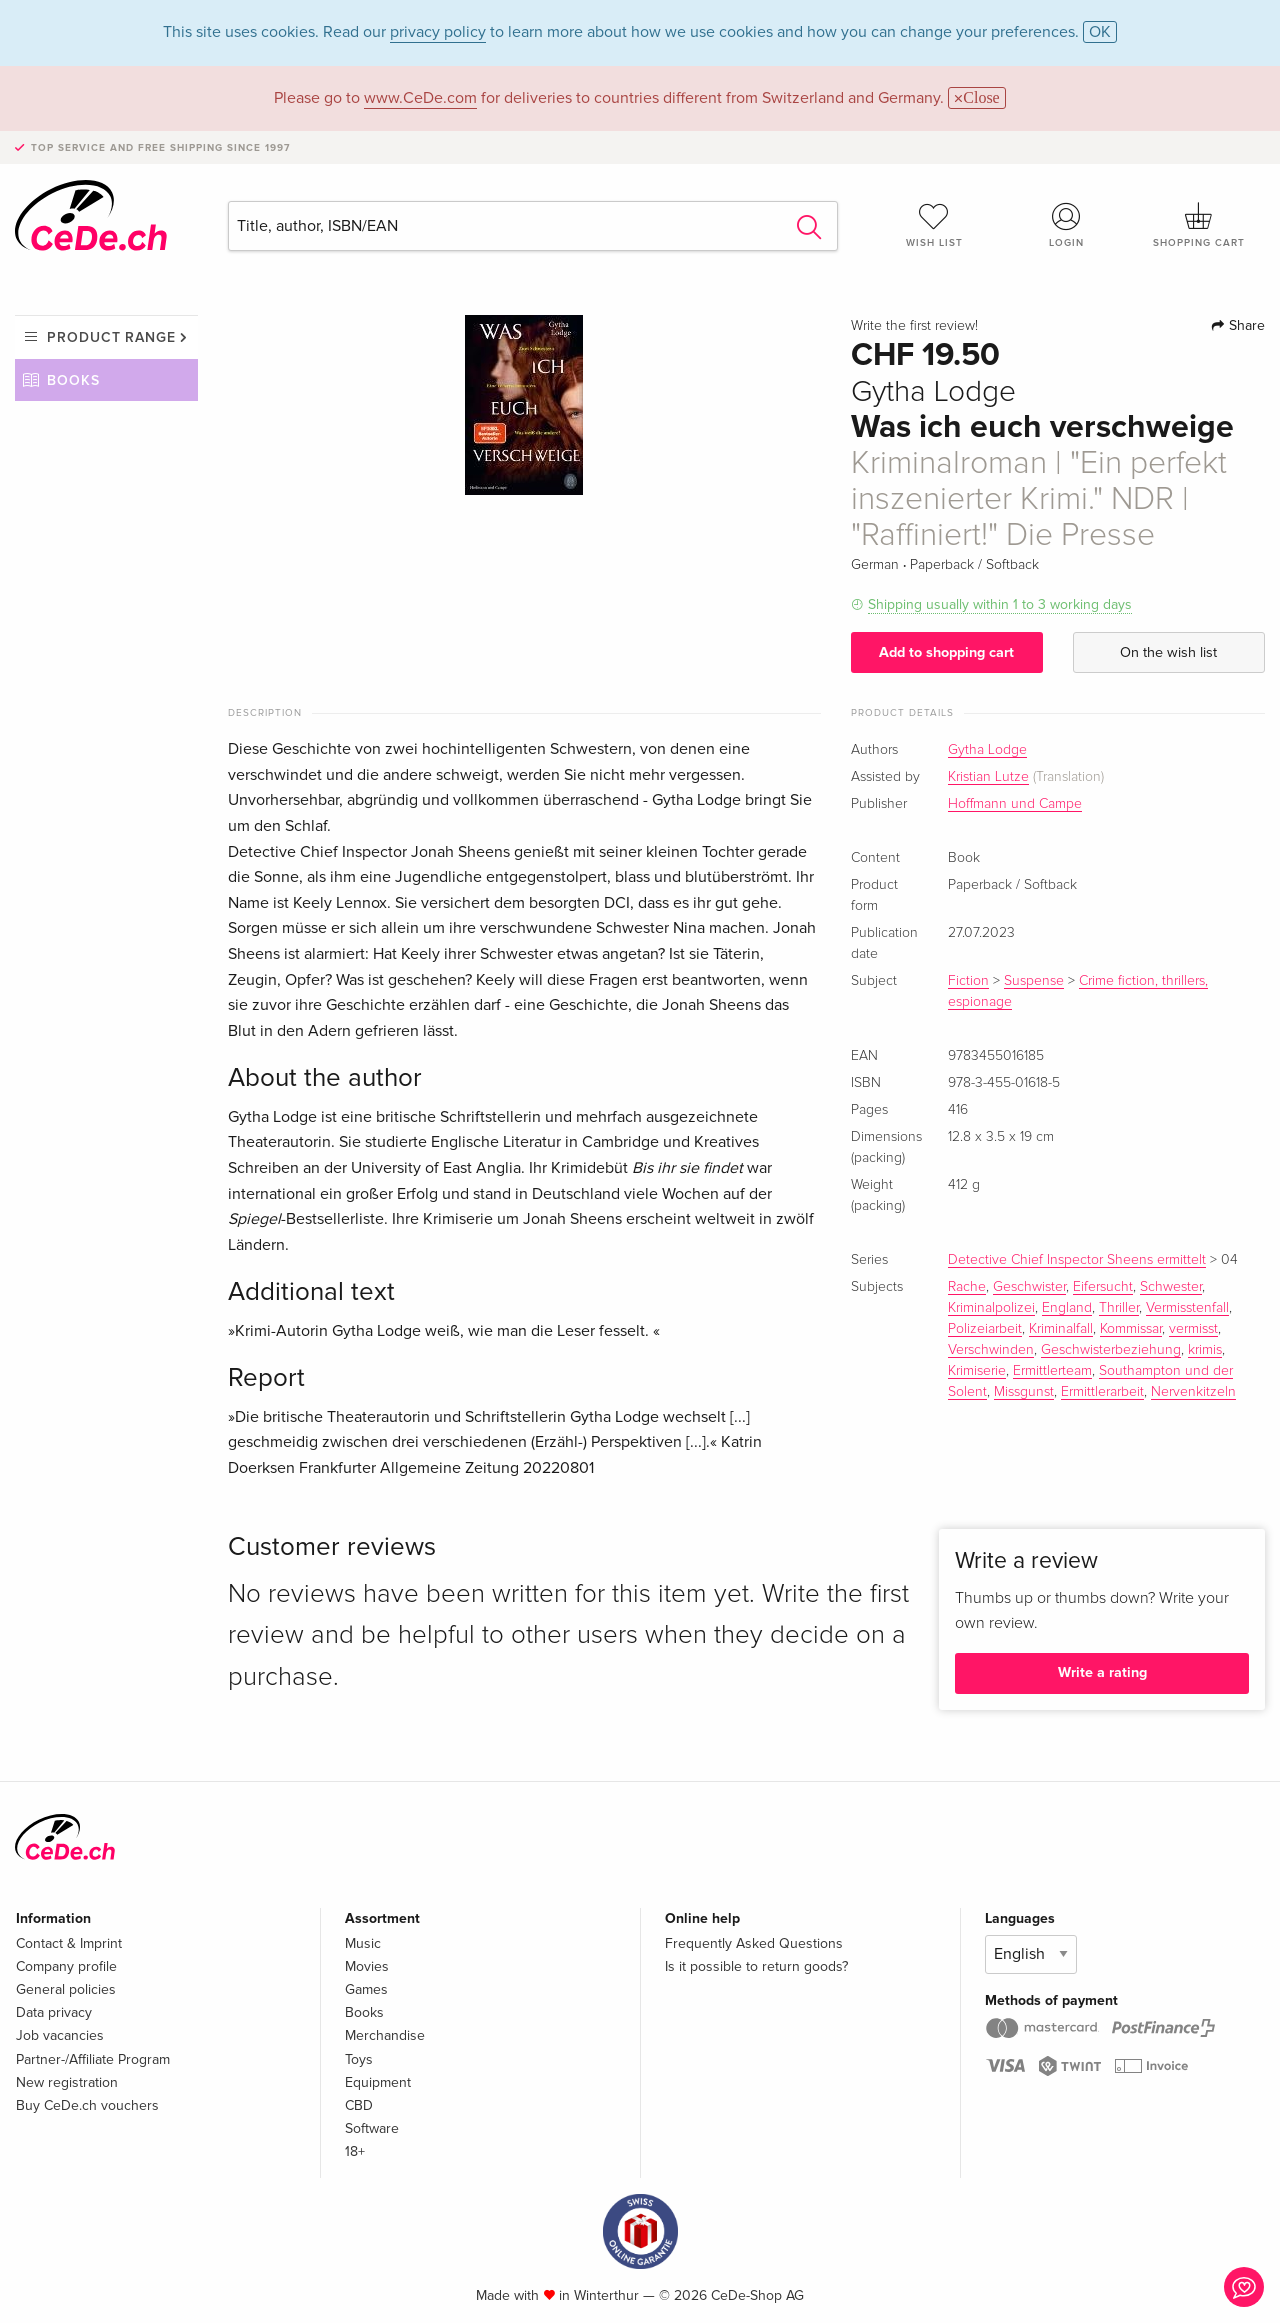 Image resolution: width=1280 pixels, height=2323 pixels. I want to click on Rache, so click(967, 1287).